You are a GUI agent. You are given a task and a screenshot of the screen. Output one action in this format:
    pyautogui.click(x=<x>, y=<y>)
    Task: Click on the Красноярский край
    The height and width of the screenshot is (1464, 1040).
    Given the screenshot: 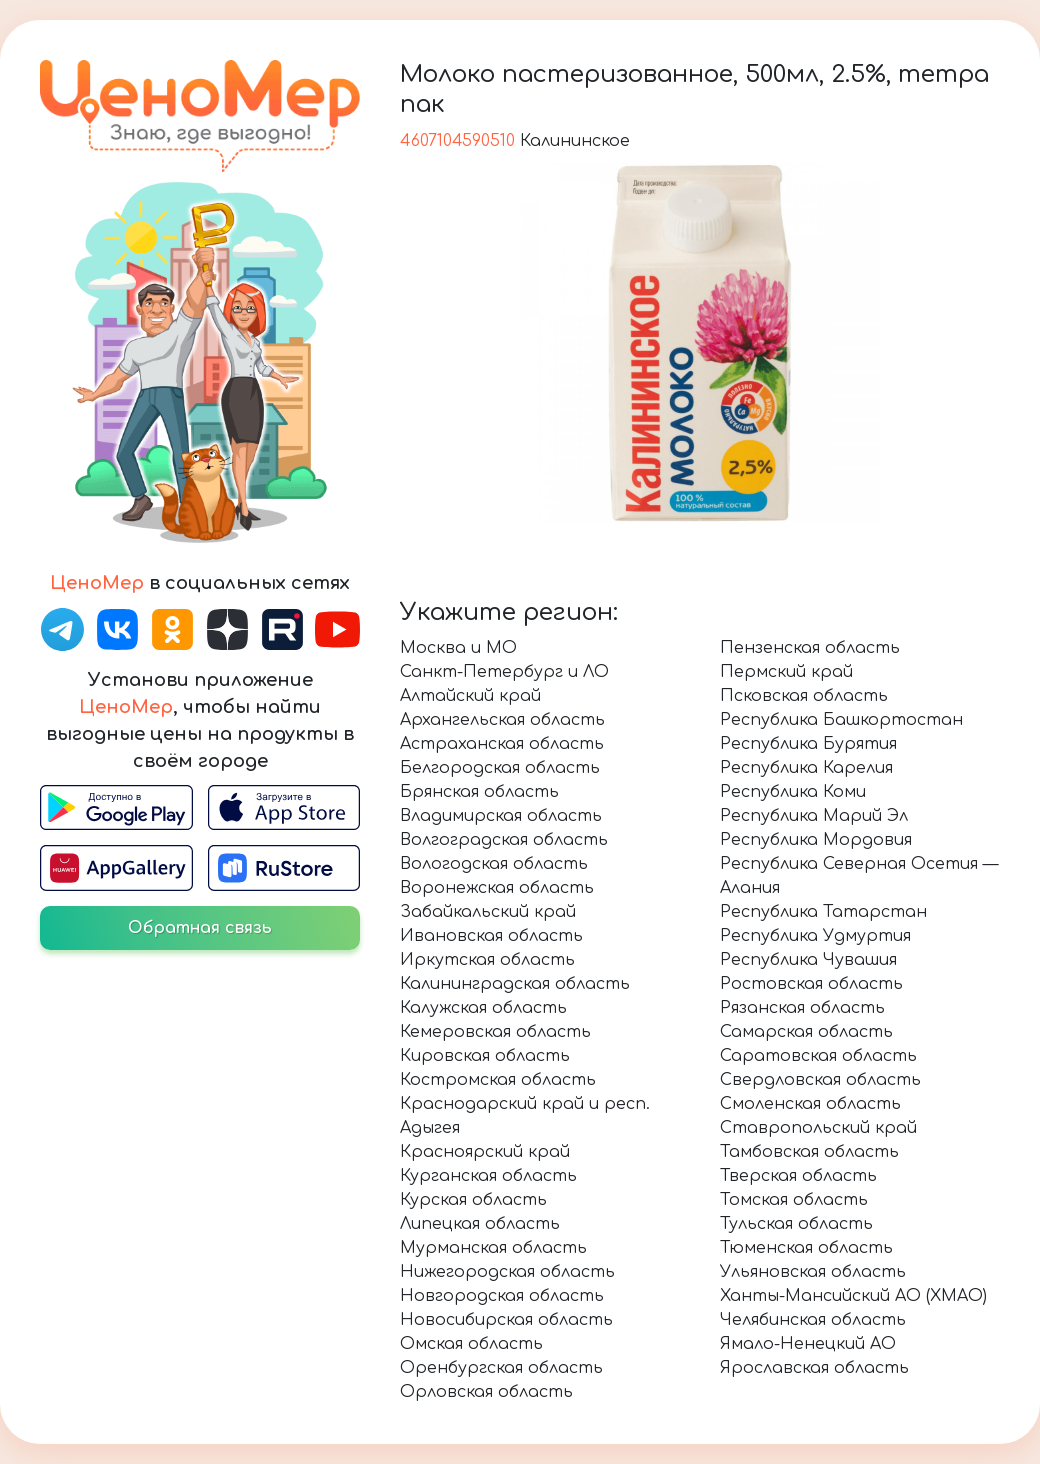 What is the action you would take?
    pyautogui.click(x=485, y=1152)
    